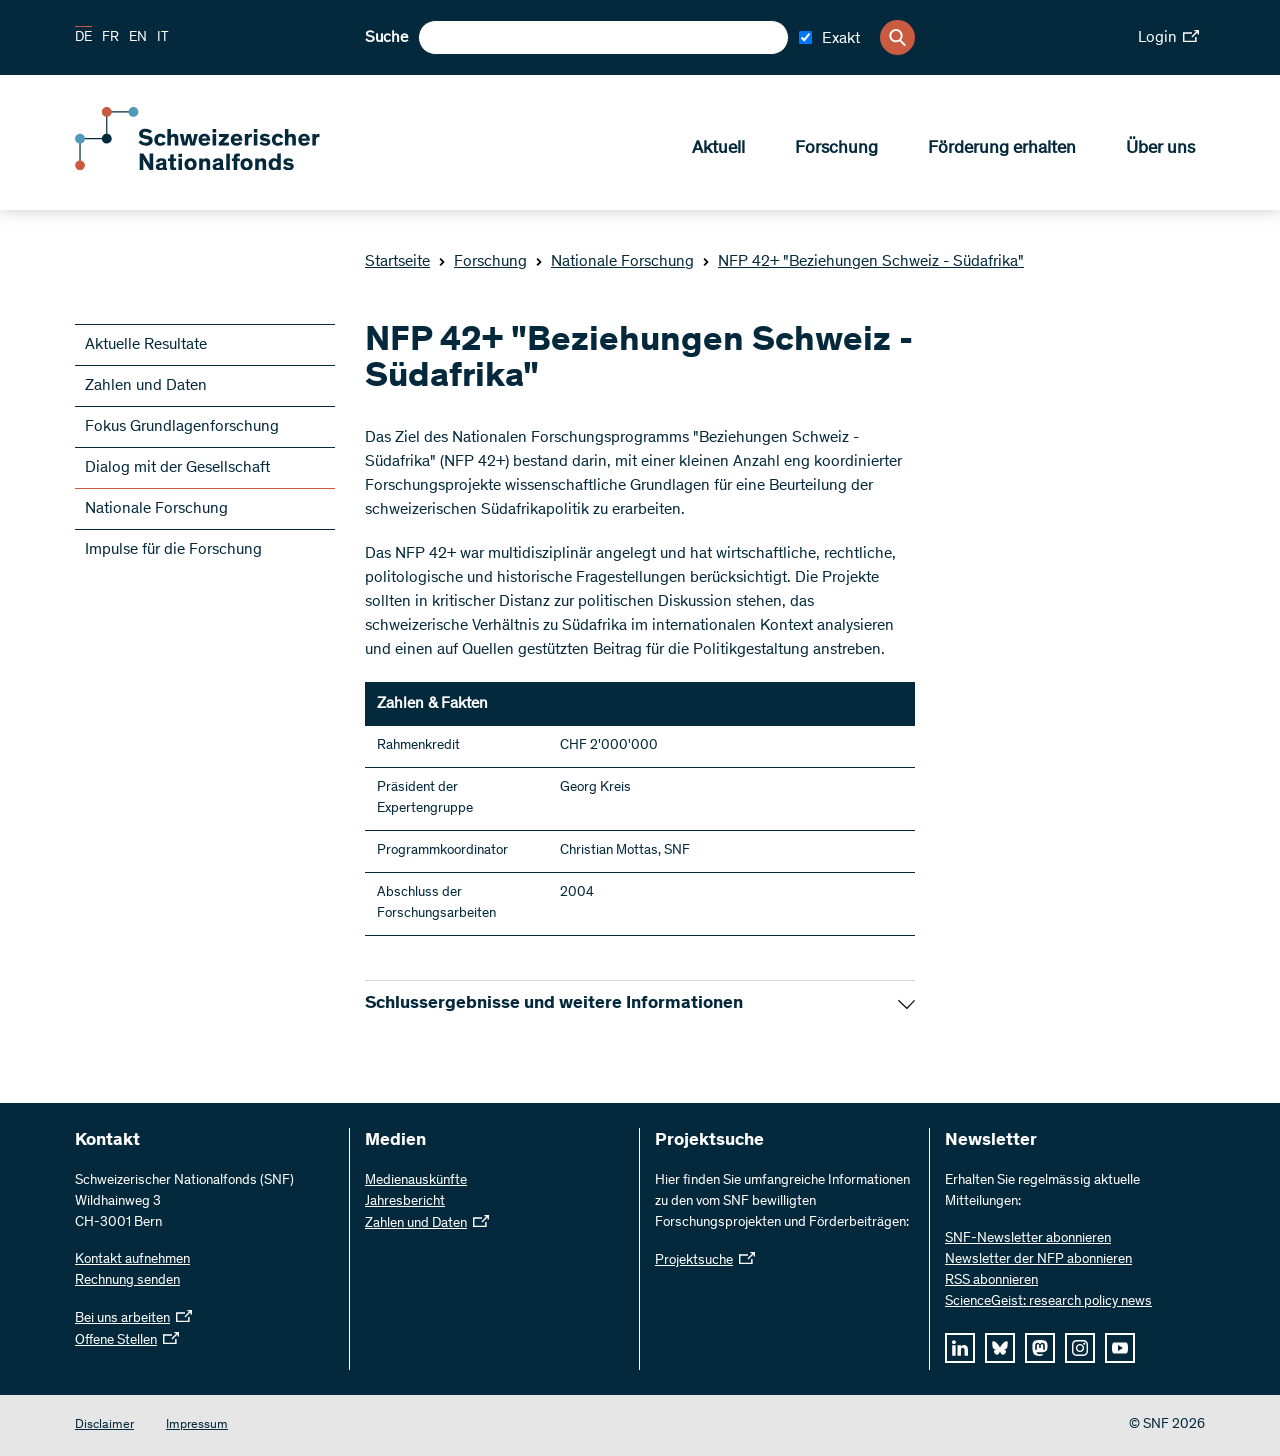  What do you see at coordinates (397, 262) in the screenshot?
I see `Startseite` at bounding box center [397, 262].